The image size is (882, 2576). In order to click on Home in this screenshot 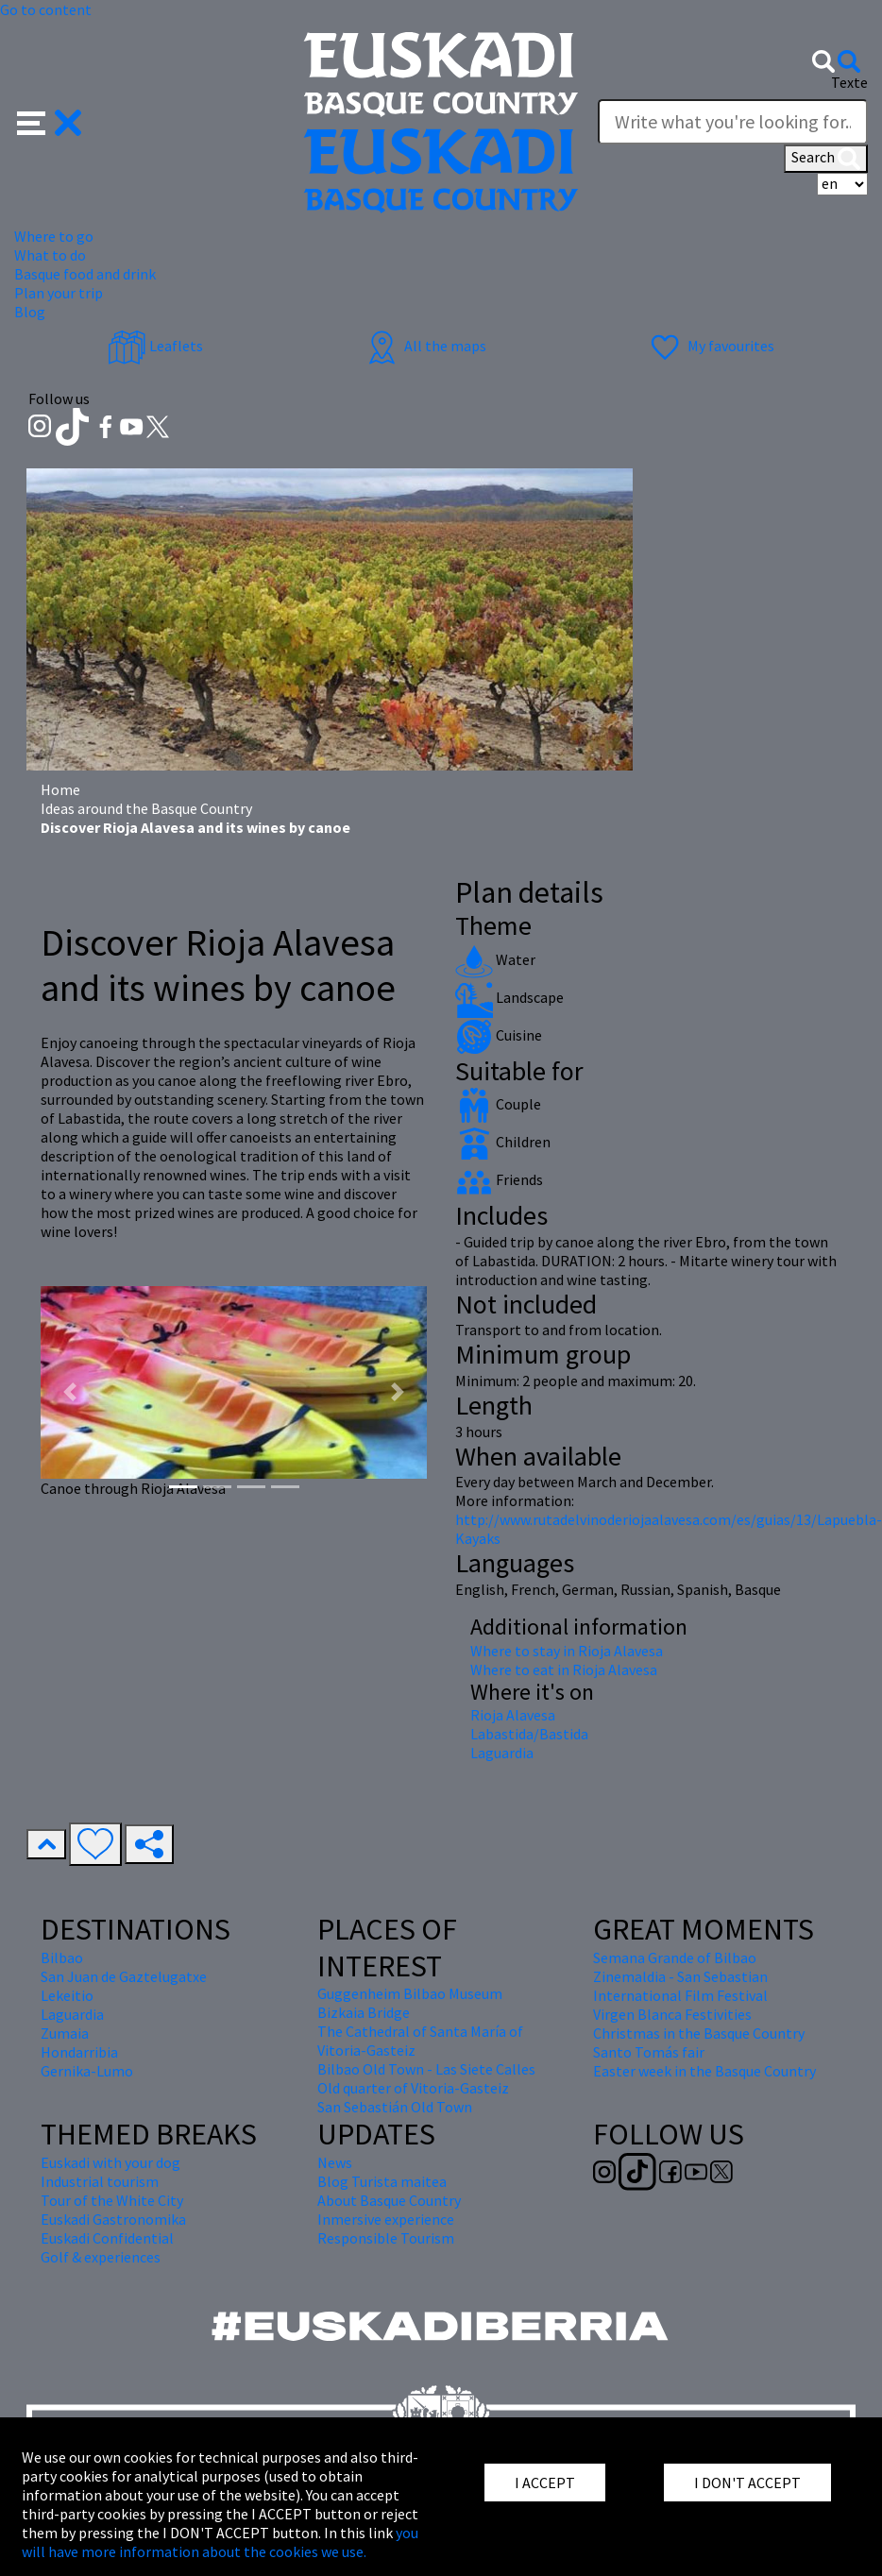, I will do `click(60, 789)`.